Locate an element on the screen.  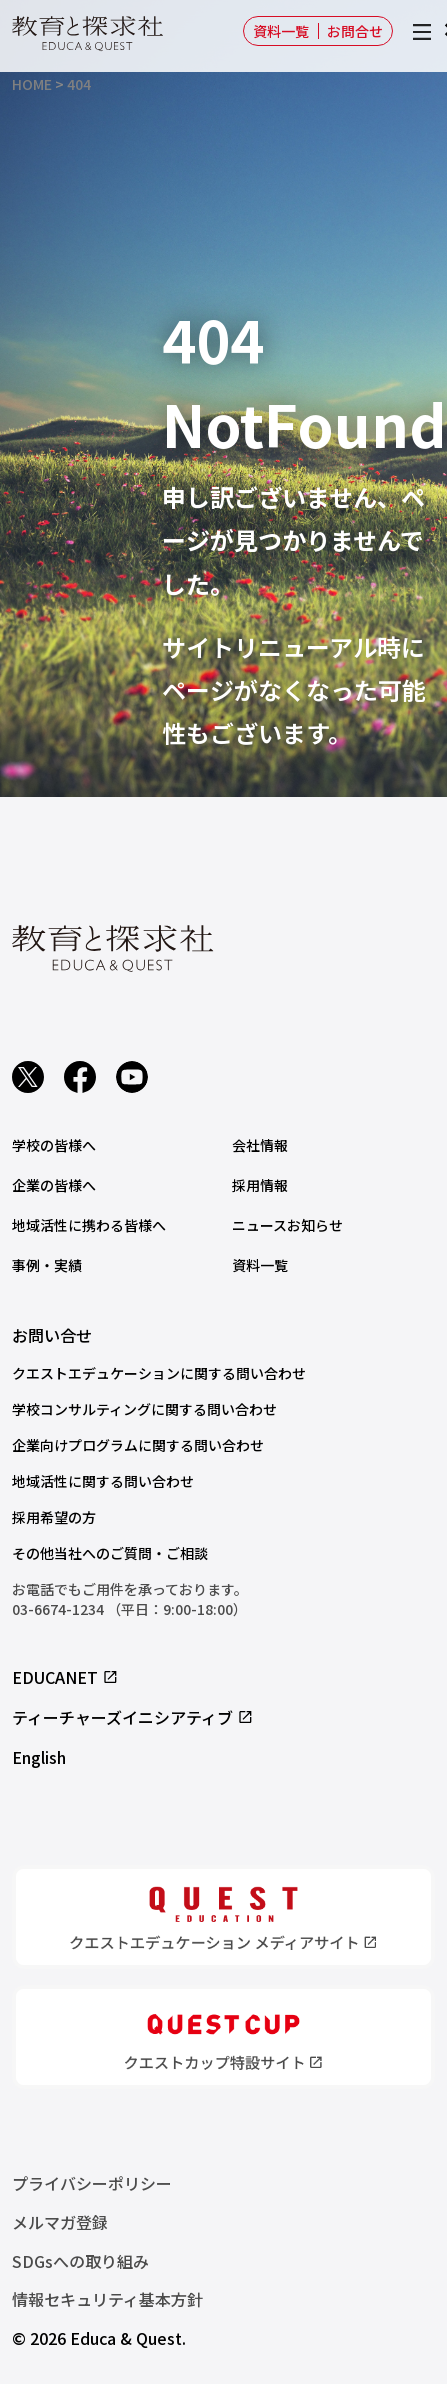
お問い合せ is located at coordinates (52, 1335).